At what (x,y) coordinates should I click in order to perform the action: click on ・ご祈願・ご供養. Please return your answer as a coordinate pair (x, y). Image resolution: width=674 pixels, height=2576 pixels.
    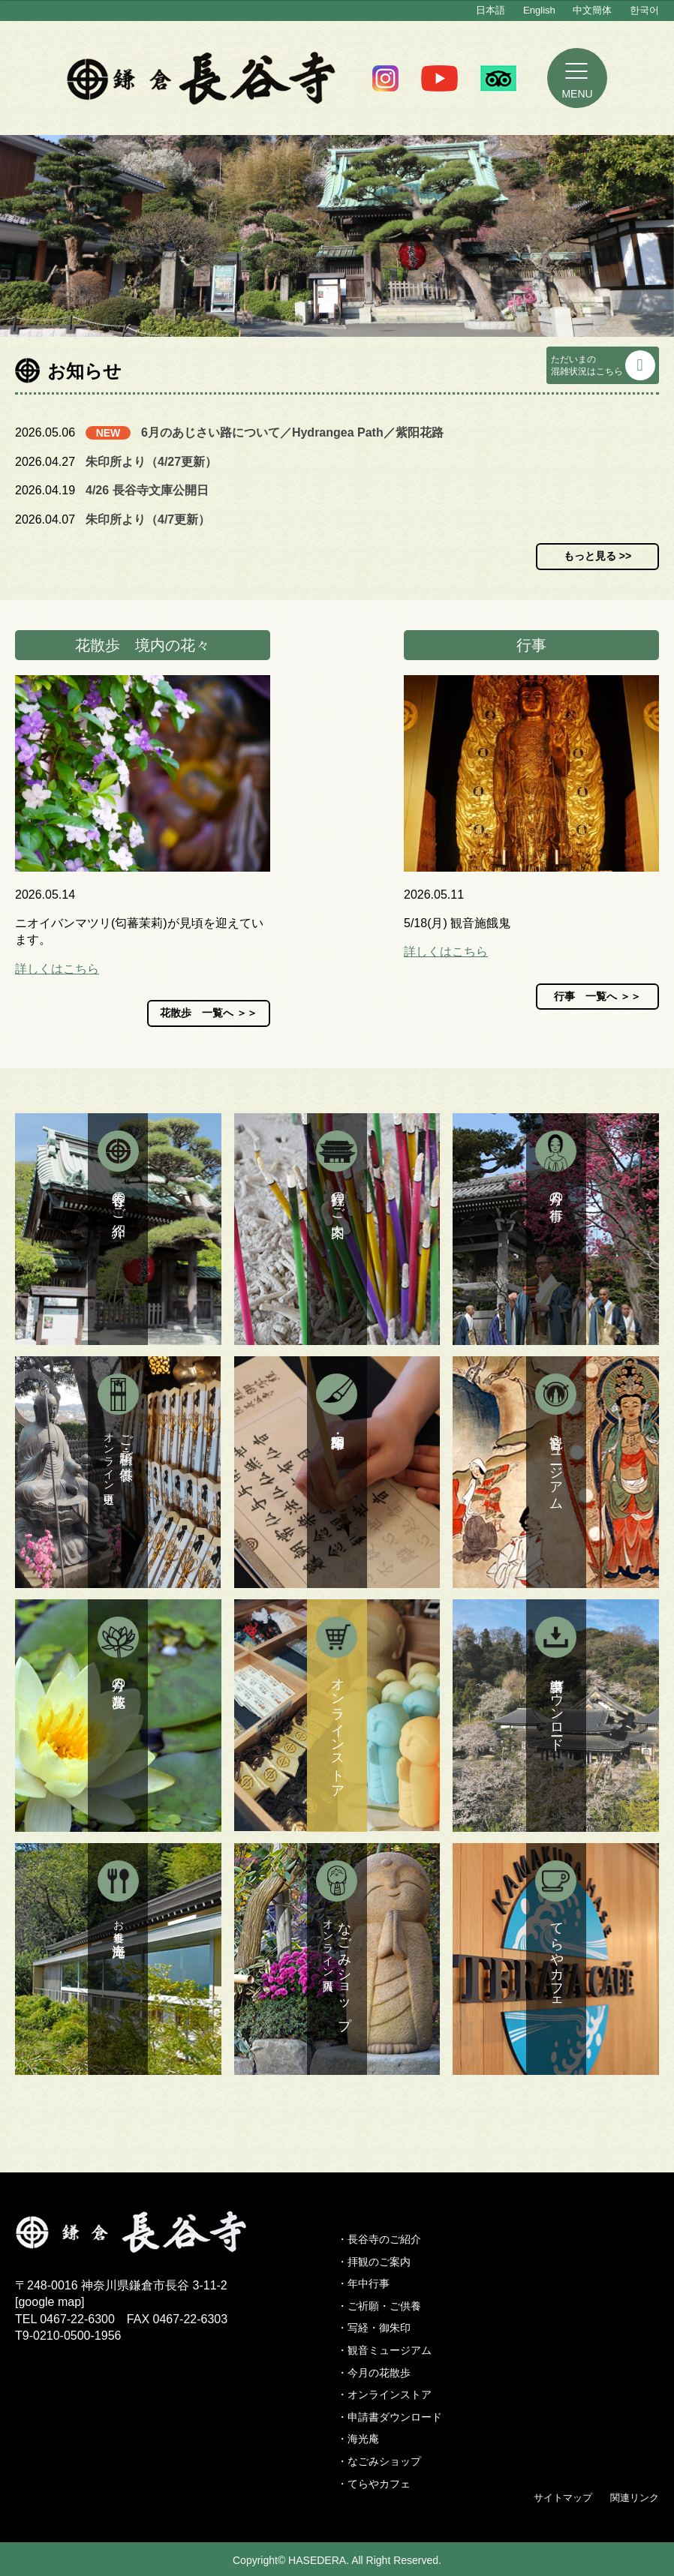
    Looking at the image, I should click on (379, 2306).